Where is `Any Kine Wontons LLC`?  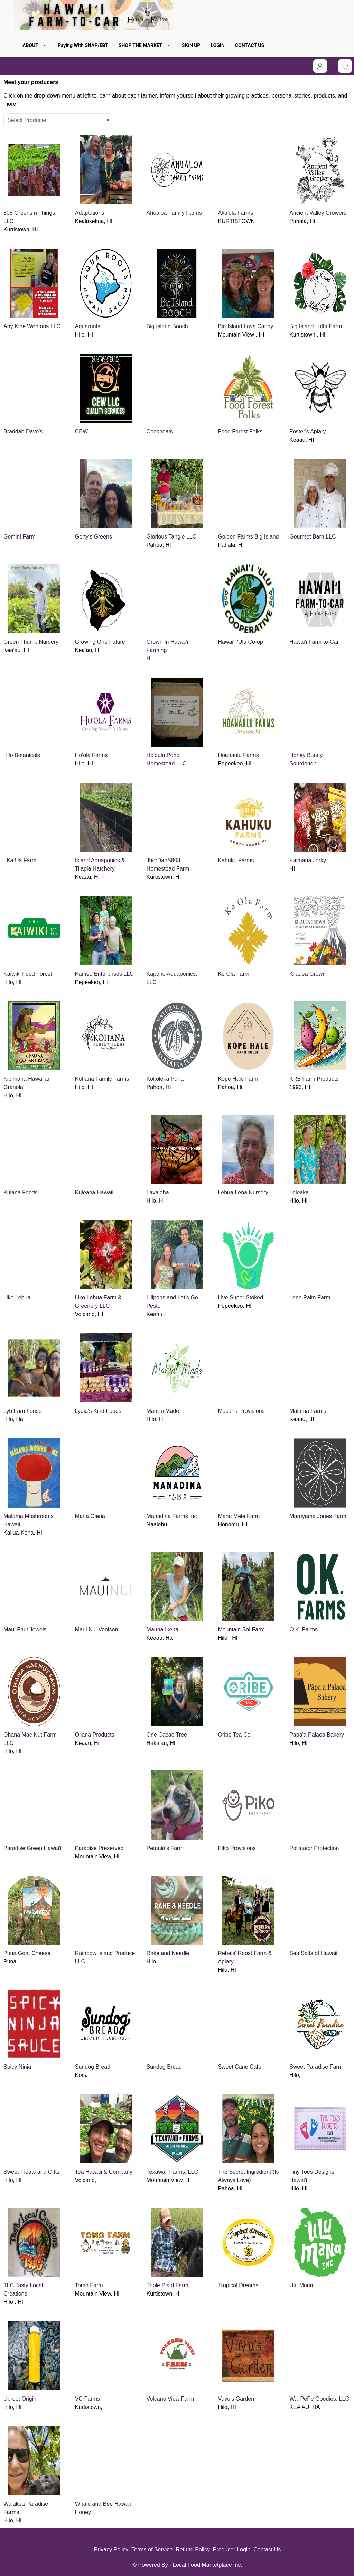
Any Kine Wontons LLC is located at coordinates (31, 326).